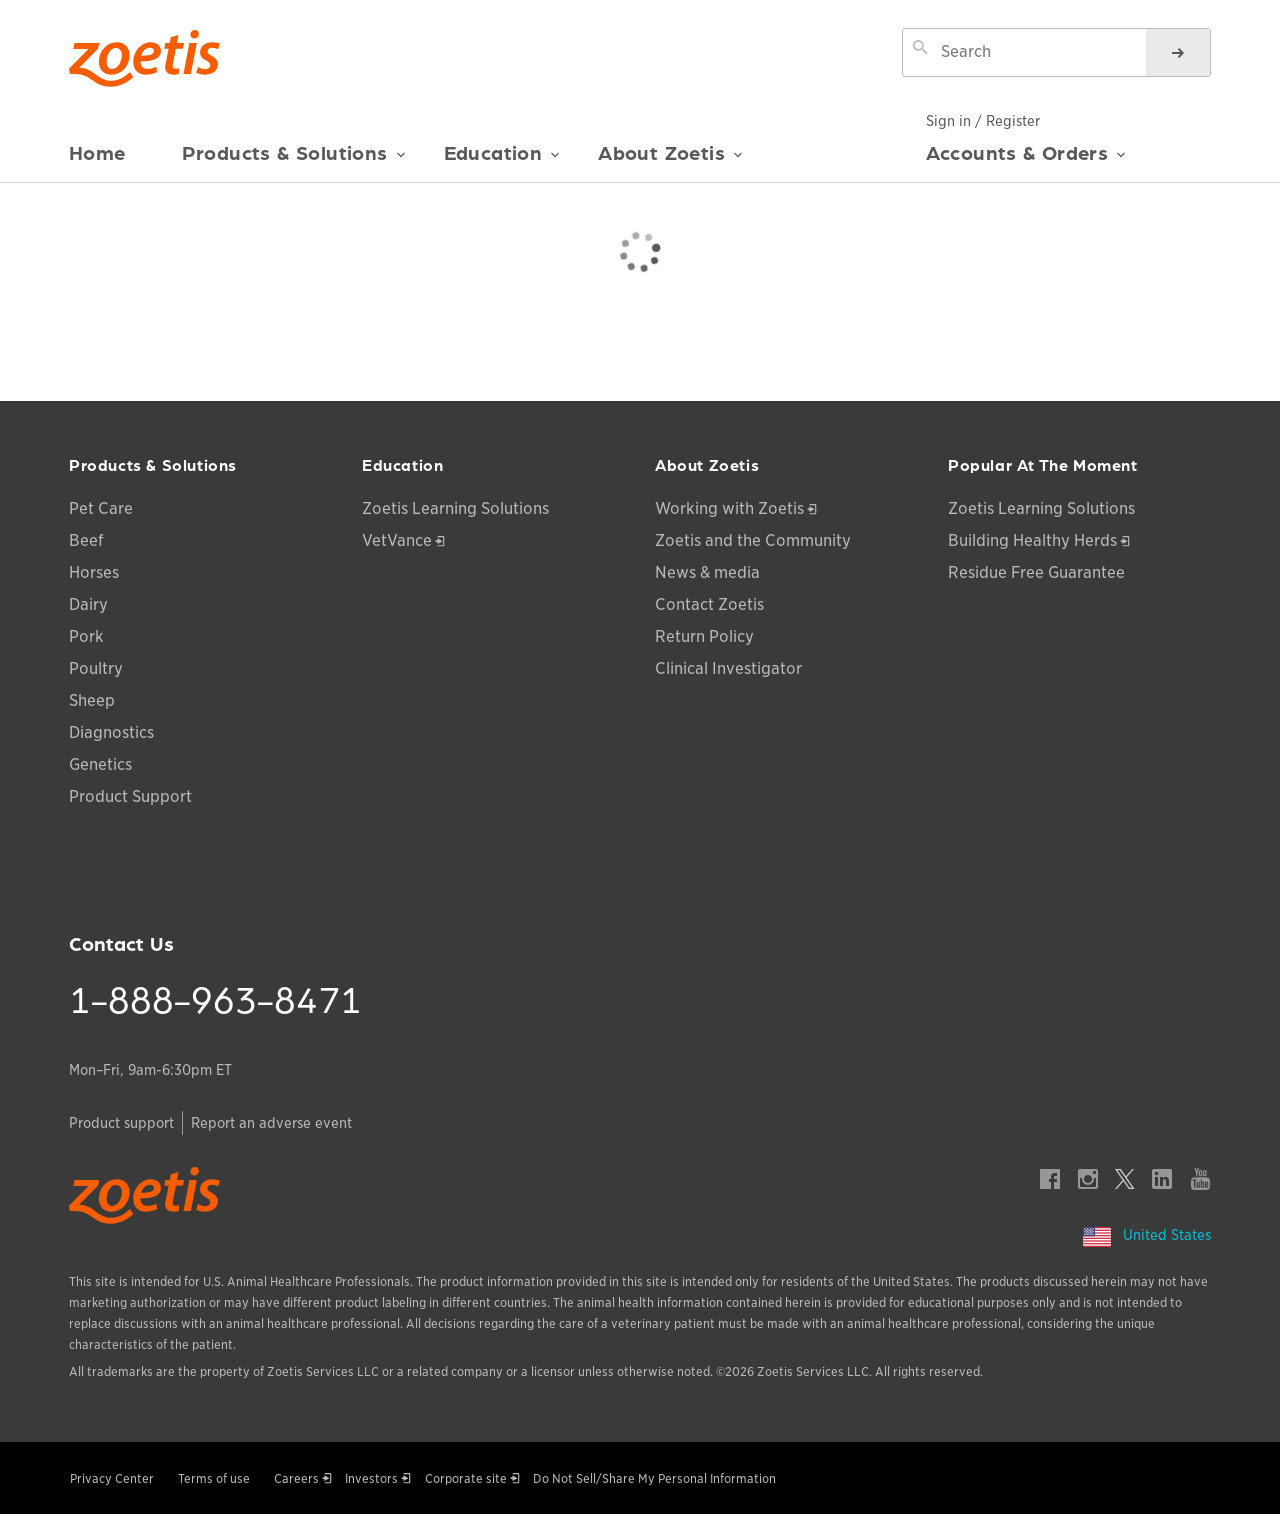 The height and width of the screenshot is (1514, 1280). I want to click on Horses, so click(94, 572).